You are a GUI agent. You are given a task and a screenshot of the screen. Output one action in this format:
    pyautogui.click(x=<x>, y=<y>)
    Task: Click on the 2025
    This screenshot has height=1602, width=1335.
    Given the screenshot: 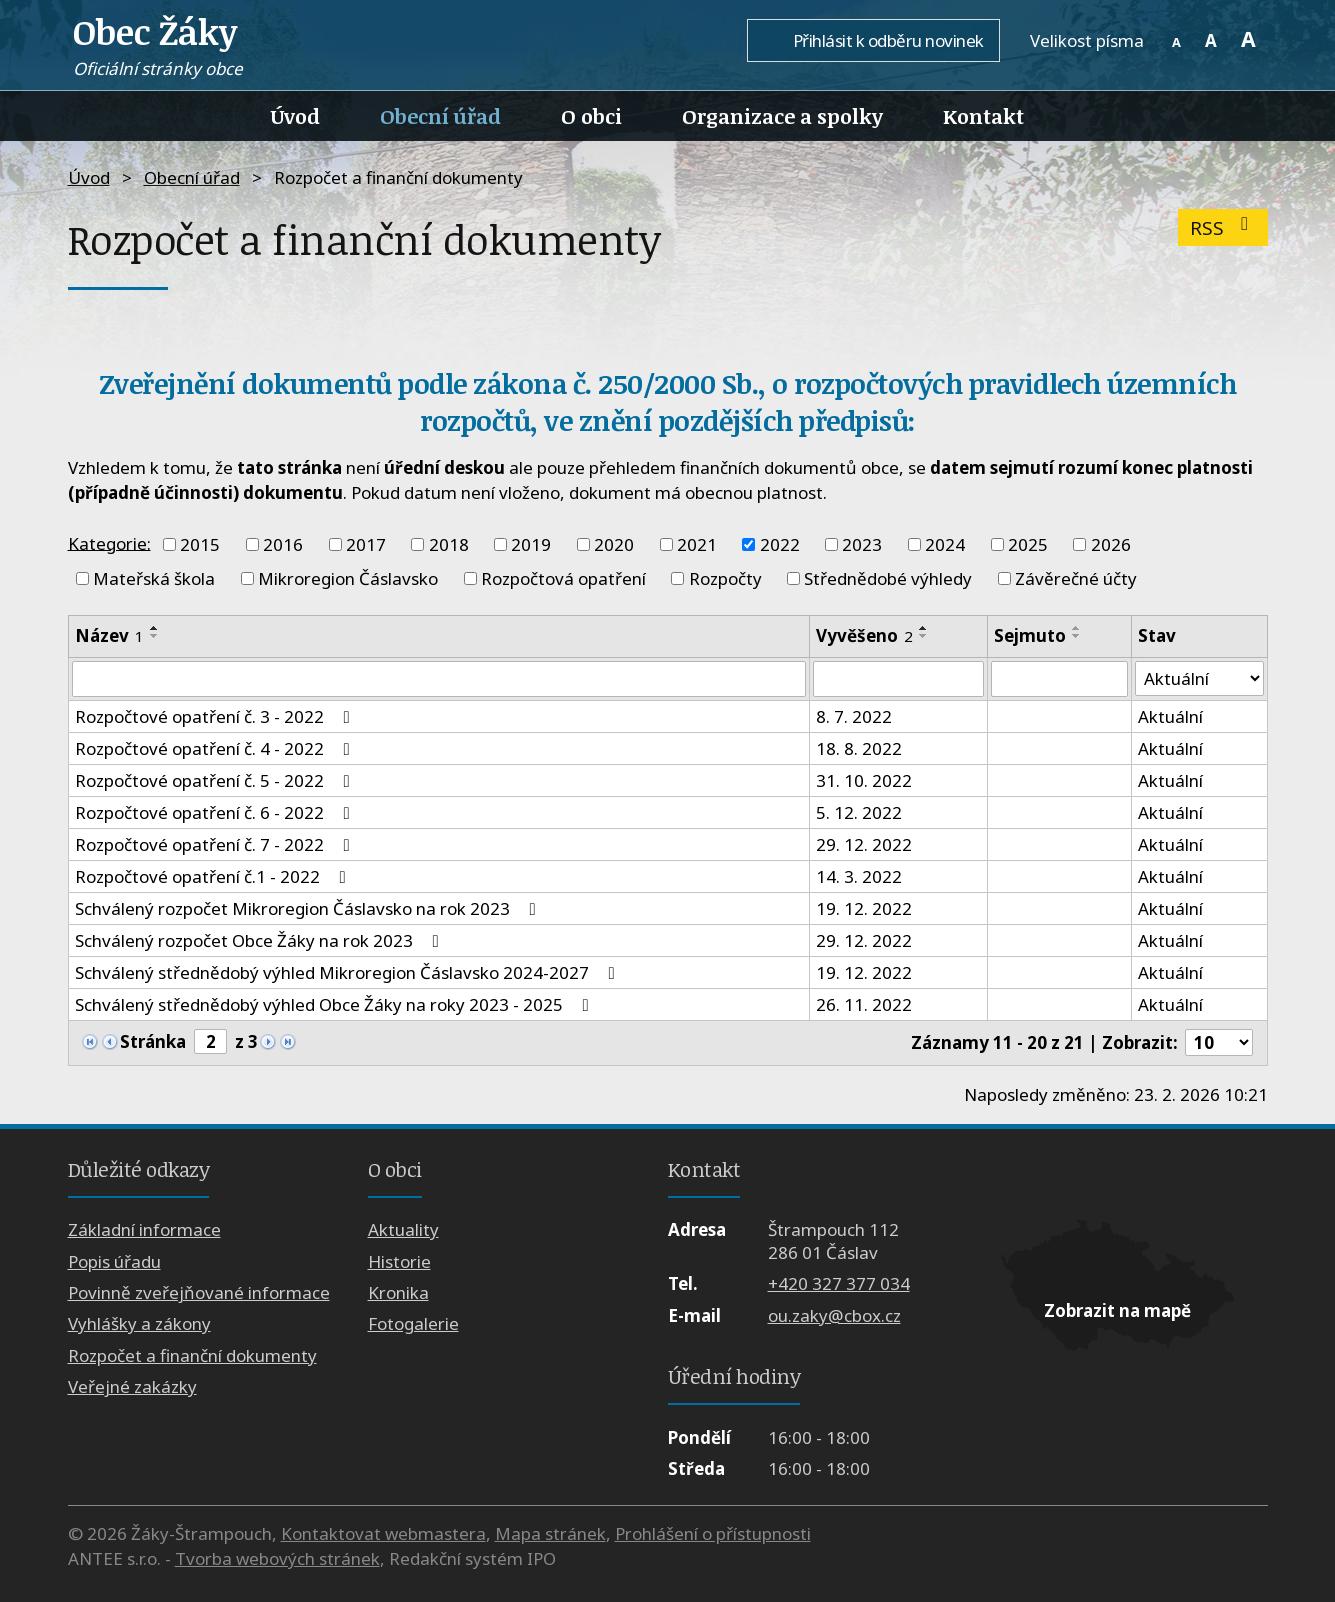 What is the action you would take?
    pyautogui.click(x=1028, y=544)
    